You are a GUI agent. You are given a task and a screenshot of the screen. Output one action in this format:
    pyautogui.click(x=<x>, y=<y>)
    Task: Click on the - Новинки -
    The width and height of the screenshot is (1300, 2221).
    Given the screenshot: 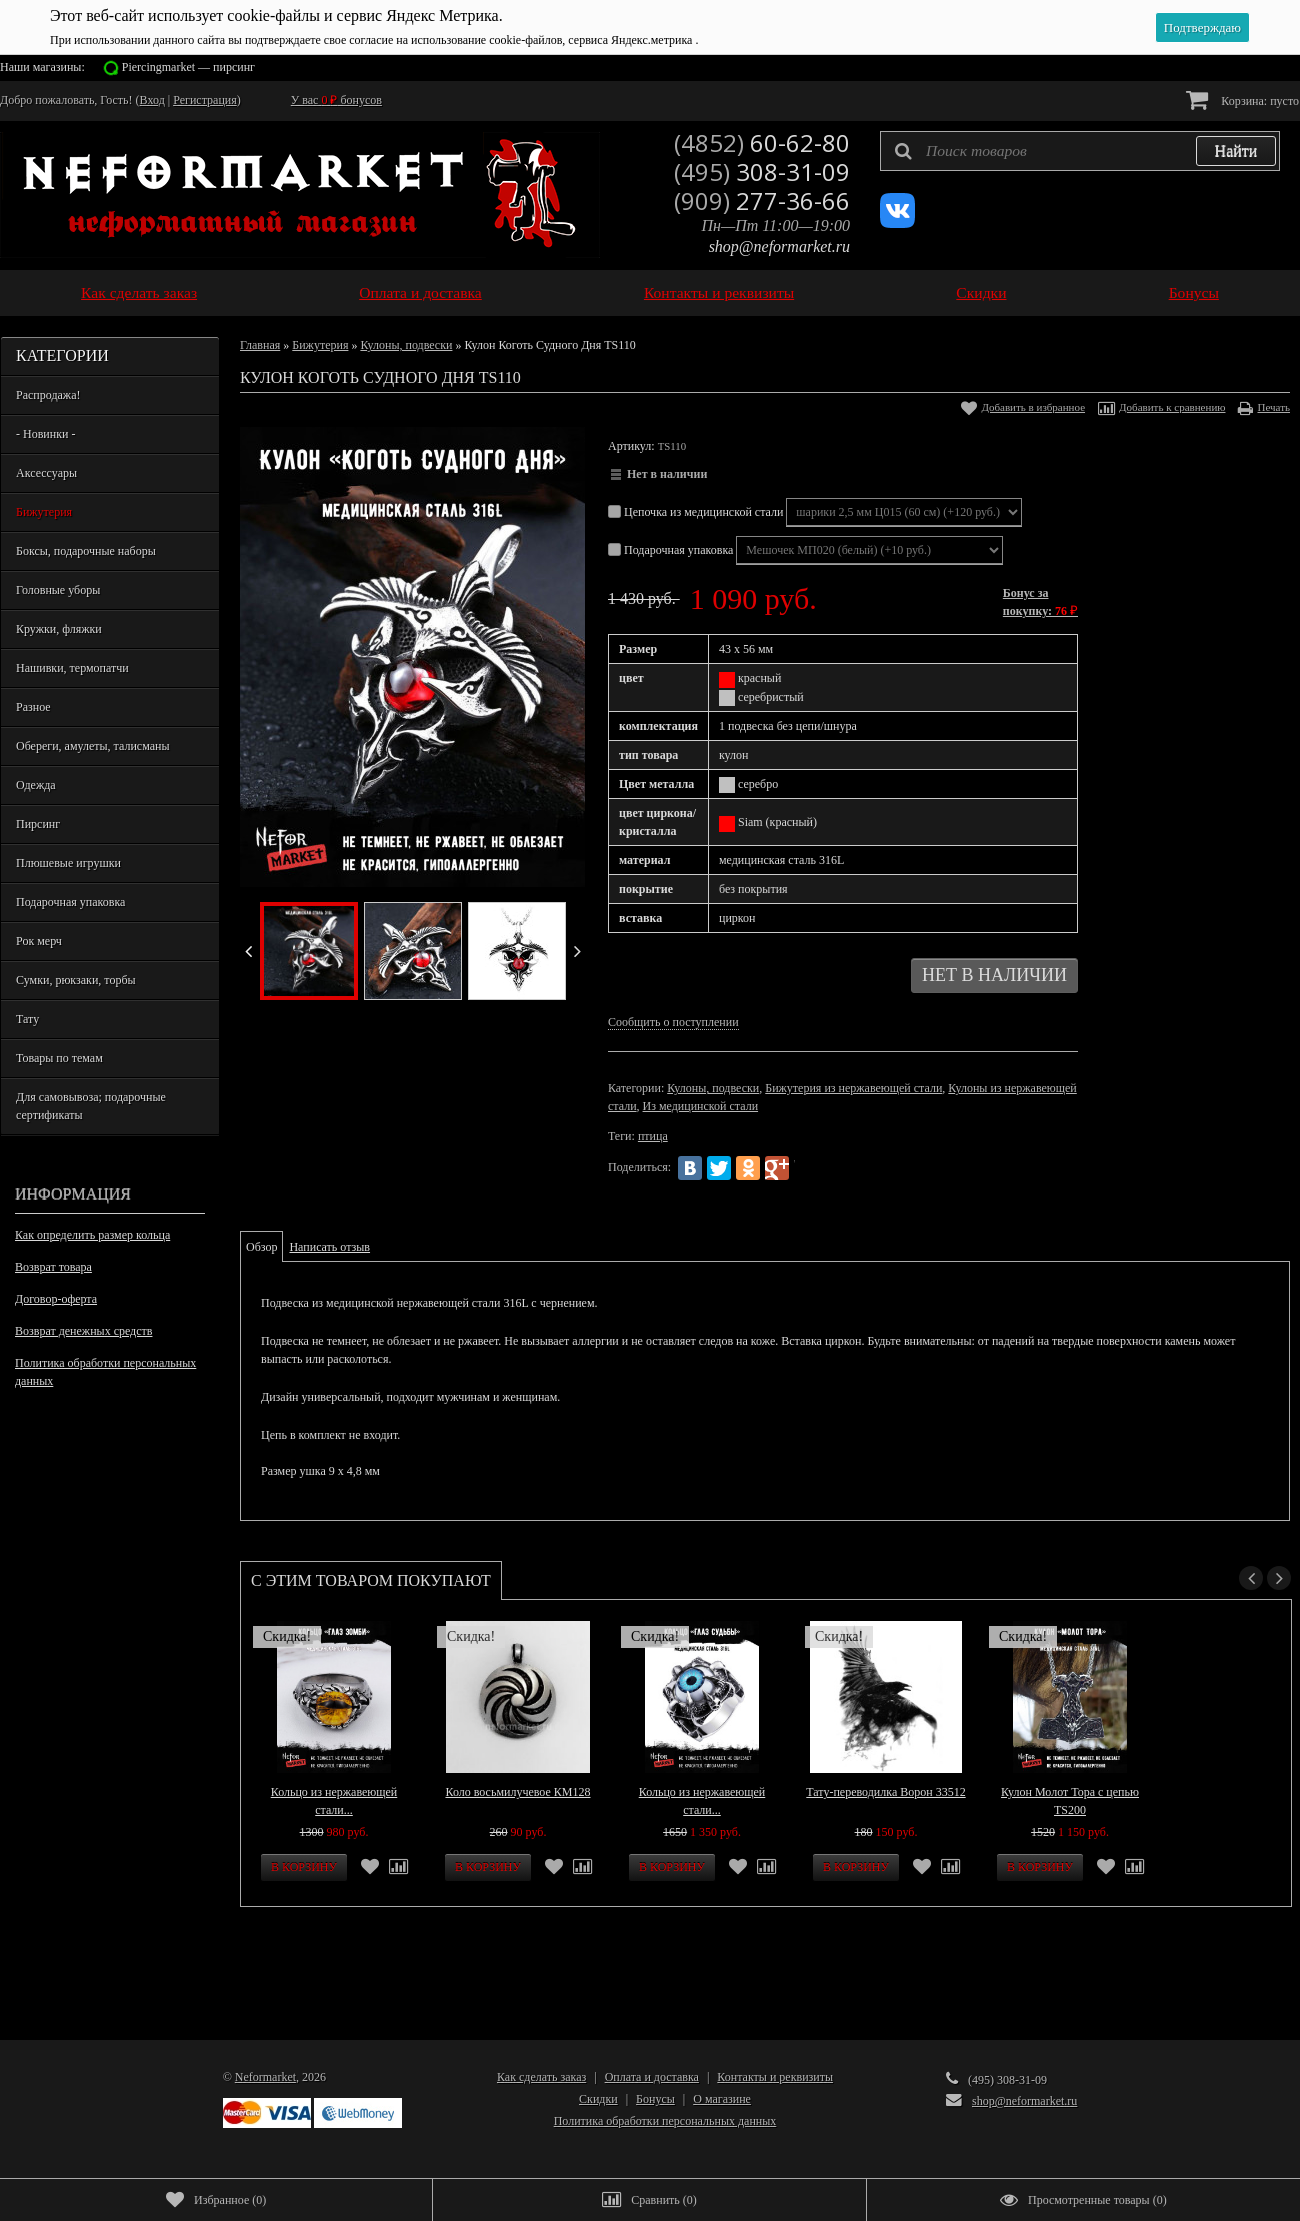 What is the action you would take?
    pyautogui.click(x=45, y=434)
    